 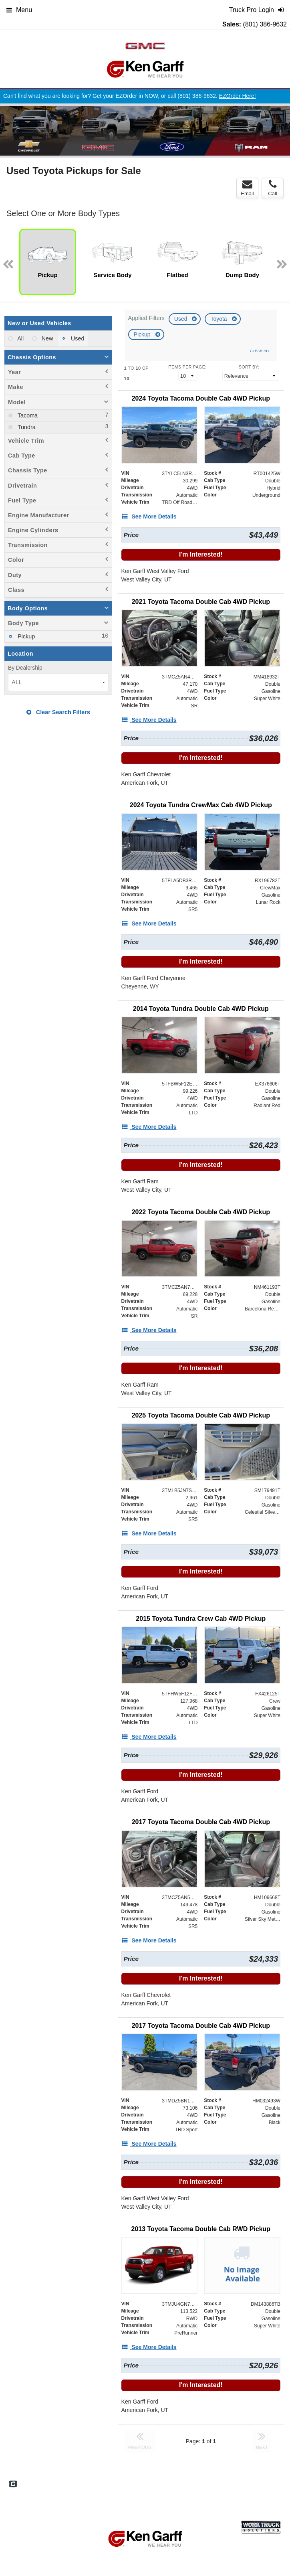 I want to click on Tundra [menuitemcheckbox], so click(x=26, y=427).